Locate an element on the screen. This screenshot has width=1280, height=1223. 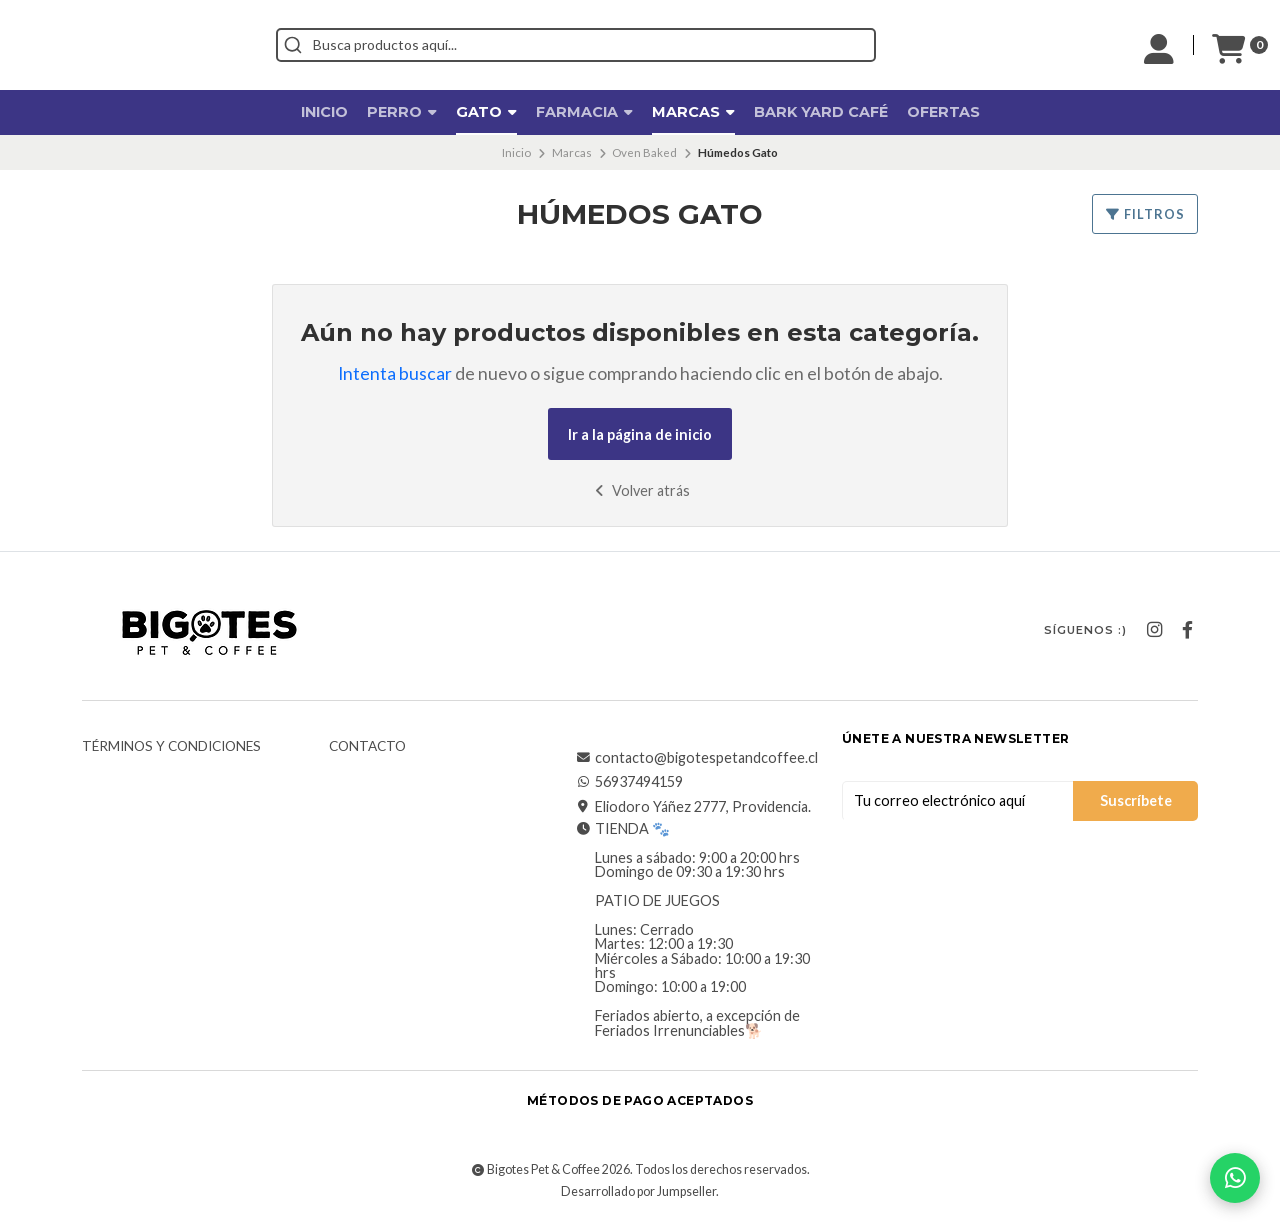
Perro is located at coordinates (402, 112).